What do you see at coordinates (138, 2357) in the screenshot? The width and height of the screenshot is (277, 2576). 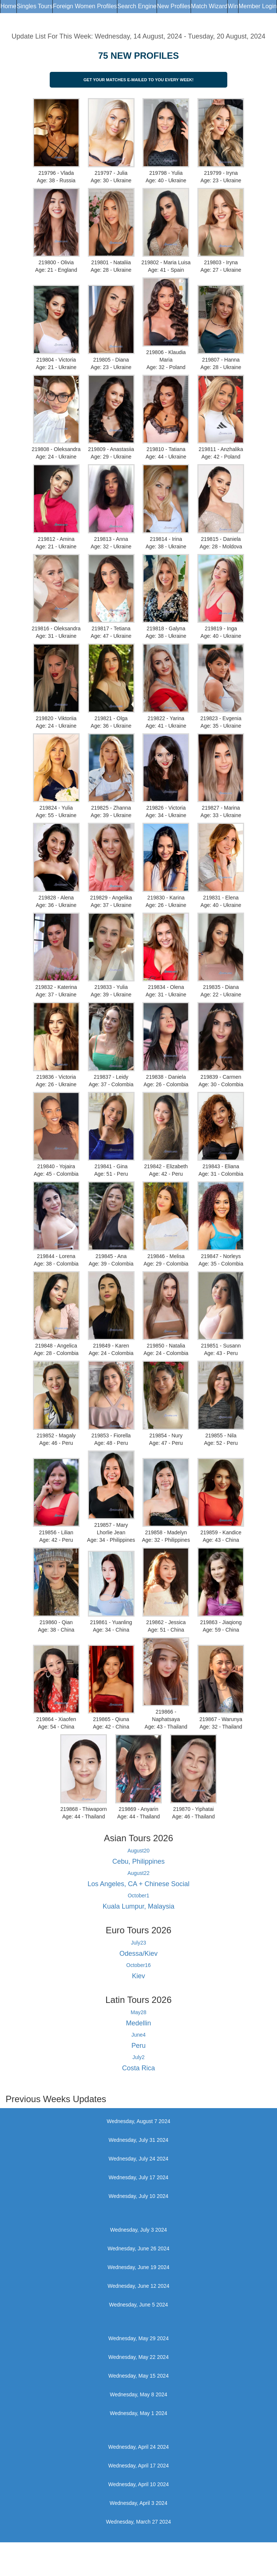 I see `Wednesday, May 22 2024` at bounding box center [138, 2357].